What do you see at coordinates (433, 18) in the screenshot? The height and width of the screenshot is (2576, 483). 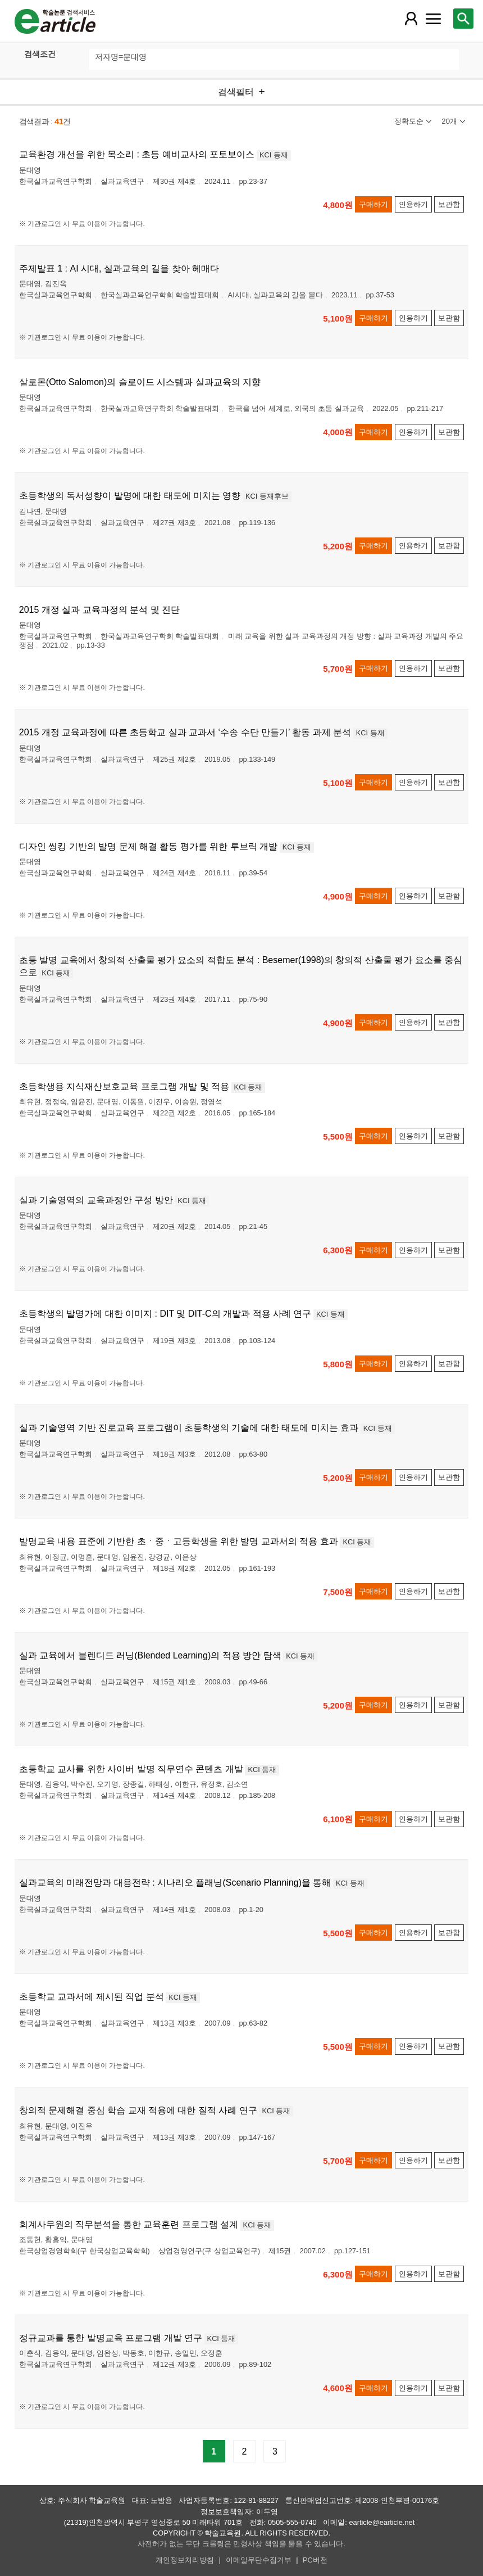 I see `[레이어 팝업으로 커뮤니티 메뉴 열림]` at bounding box center [433, 18].